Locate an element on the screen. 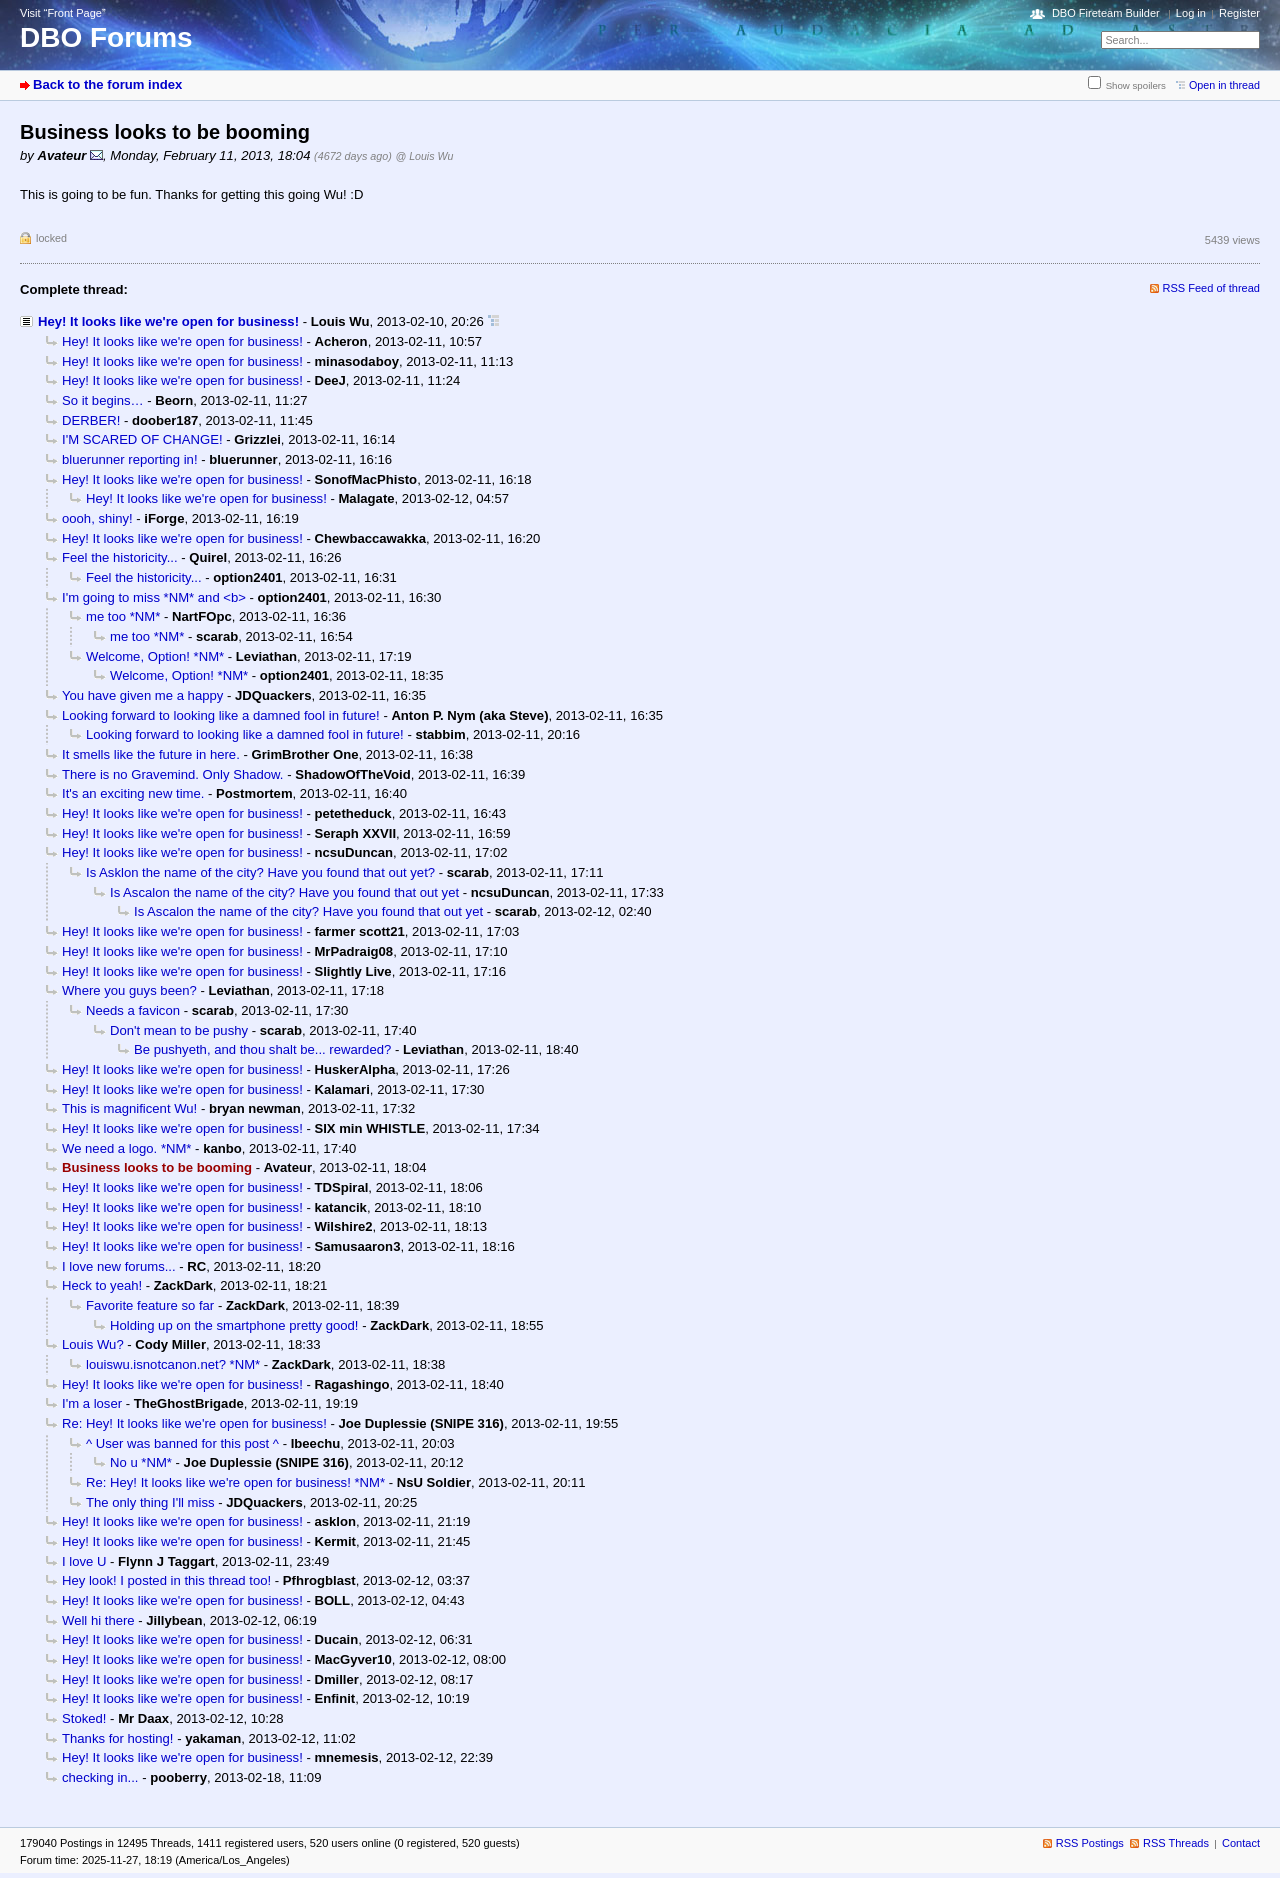 The width and height of the screenshot is (1280, 1878). Where you guys been? is located at coordinates (129, 990).